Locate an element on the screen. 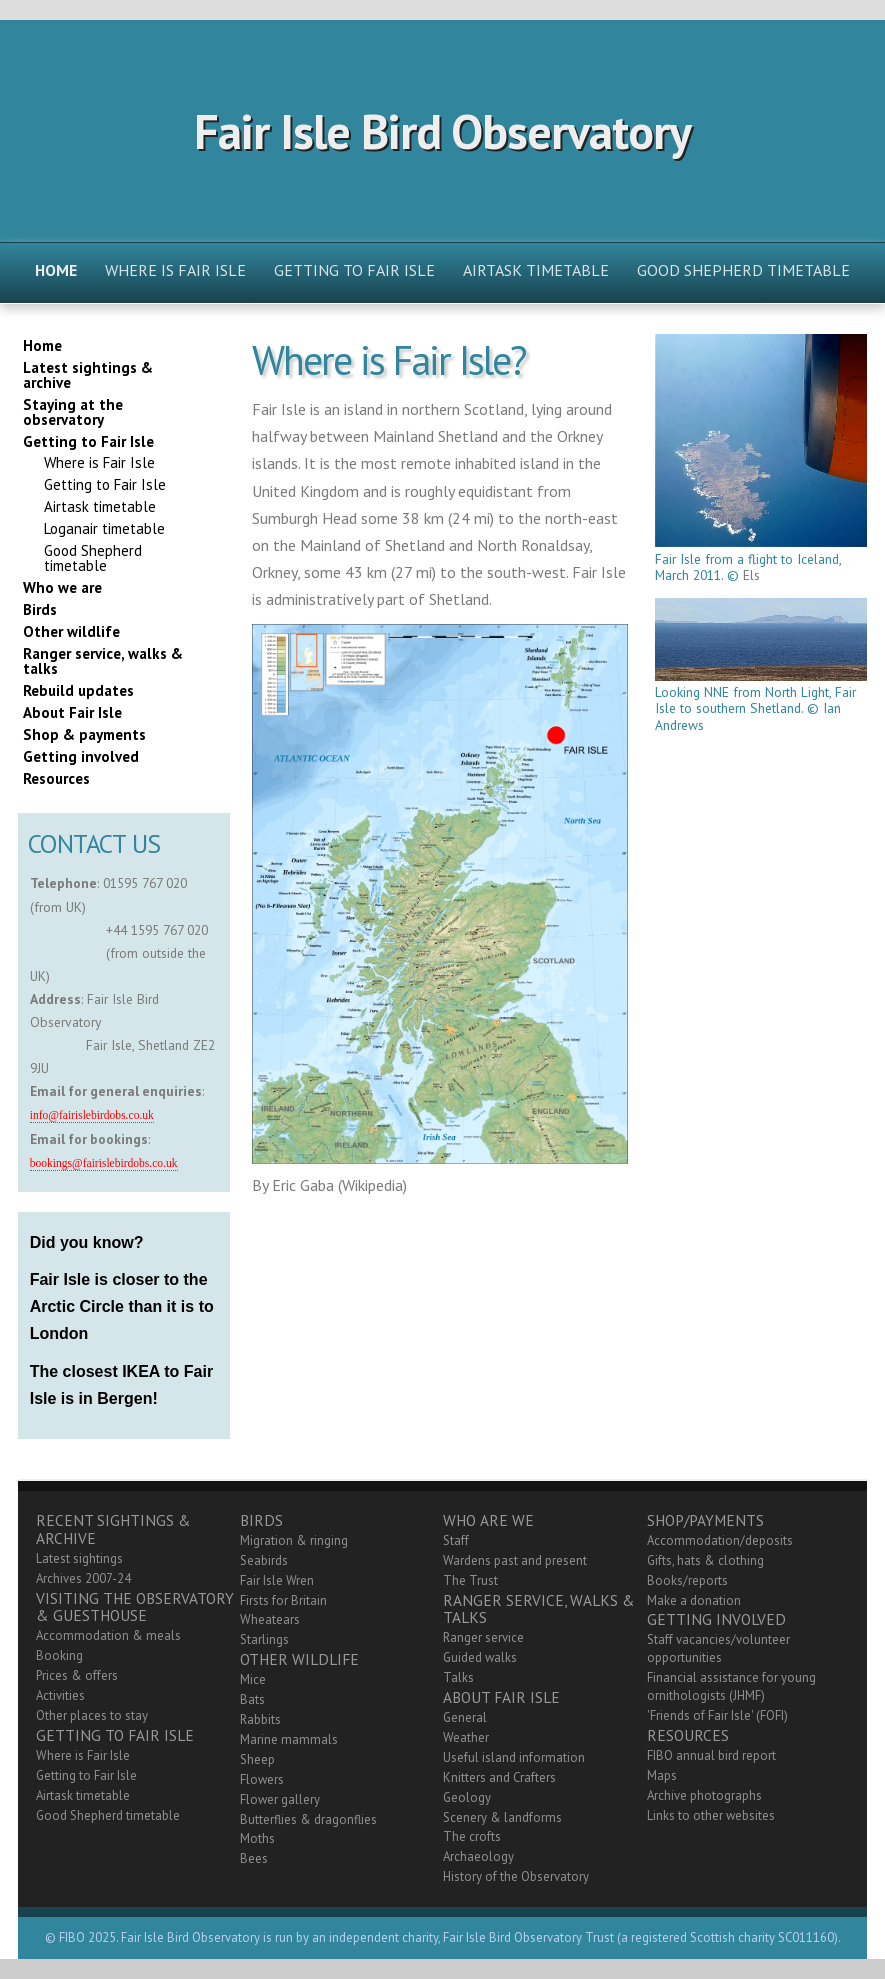 This screenshot has width=885, height=1979. Books/reports is located at coordinates (687, 1580).